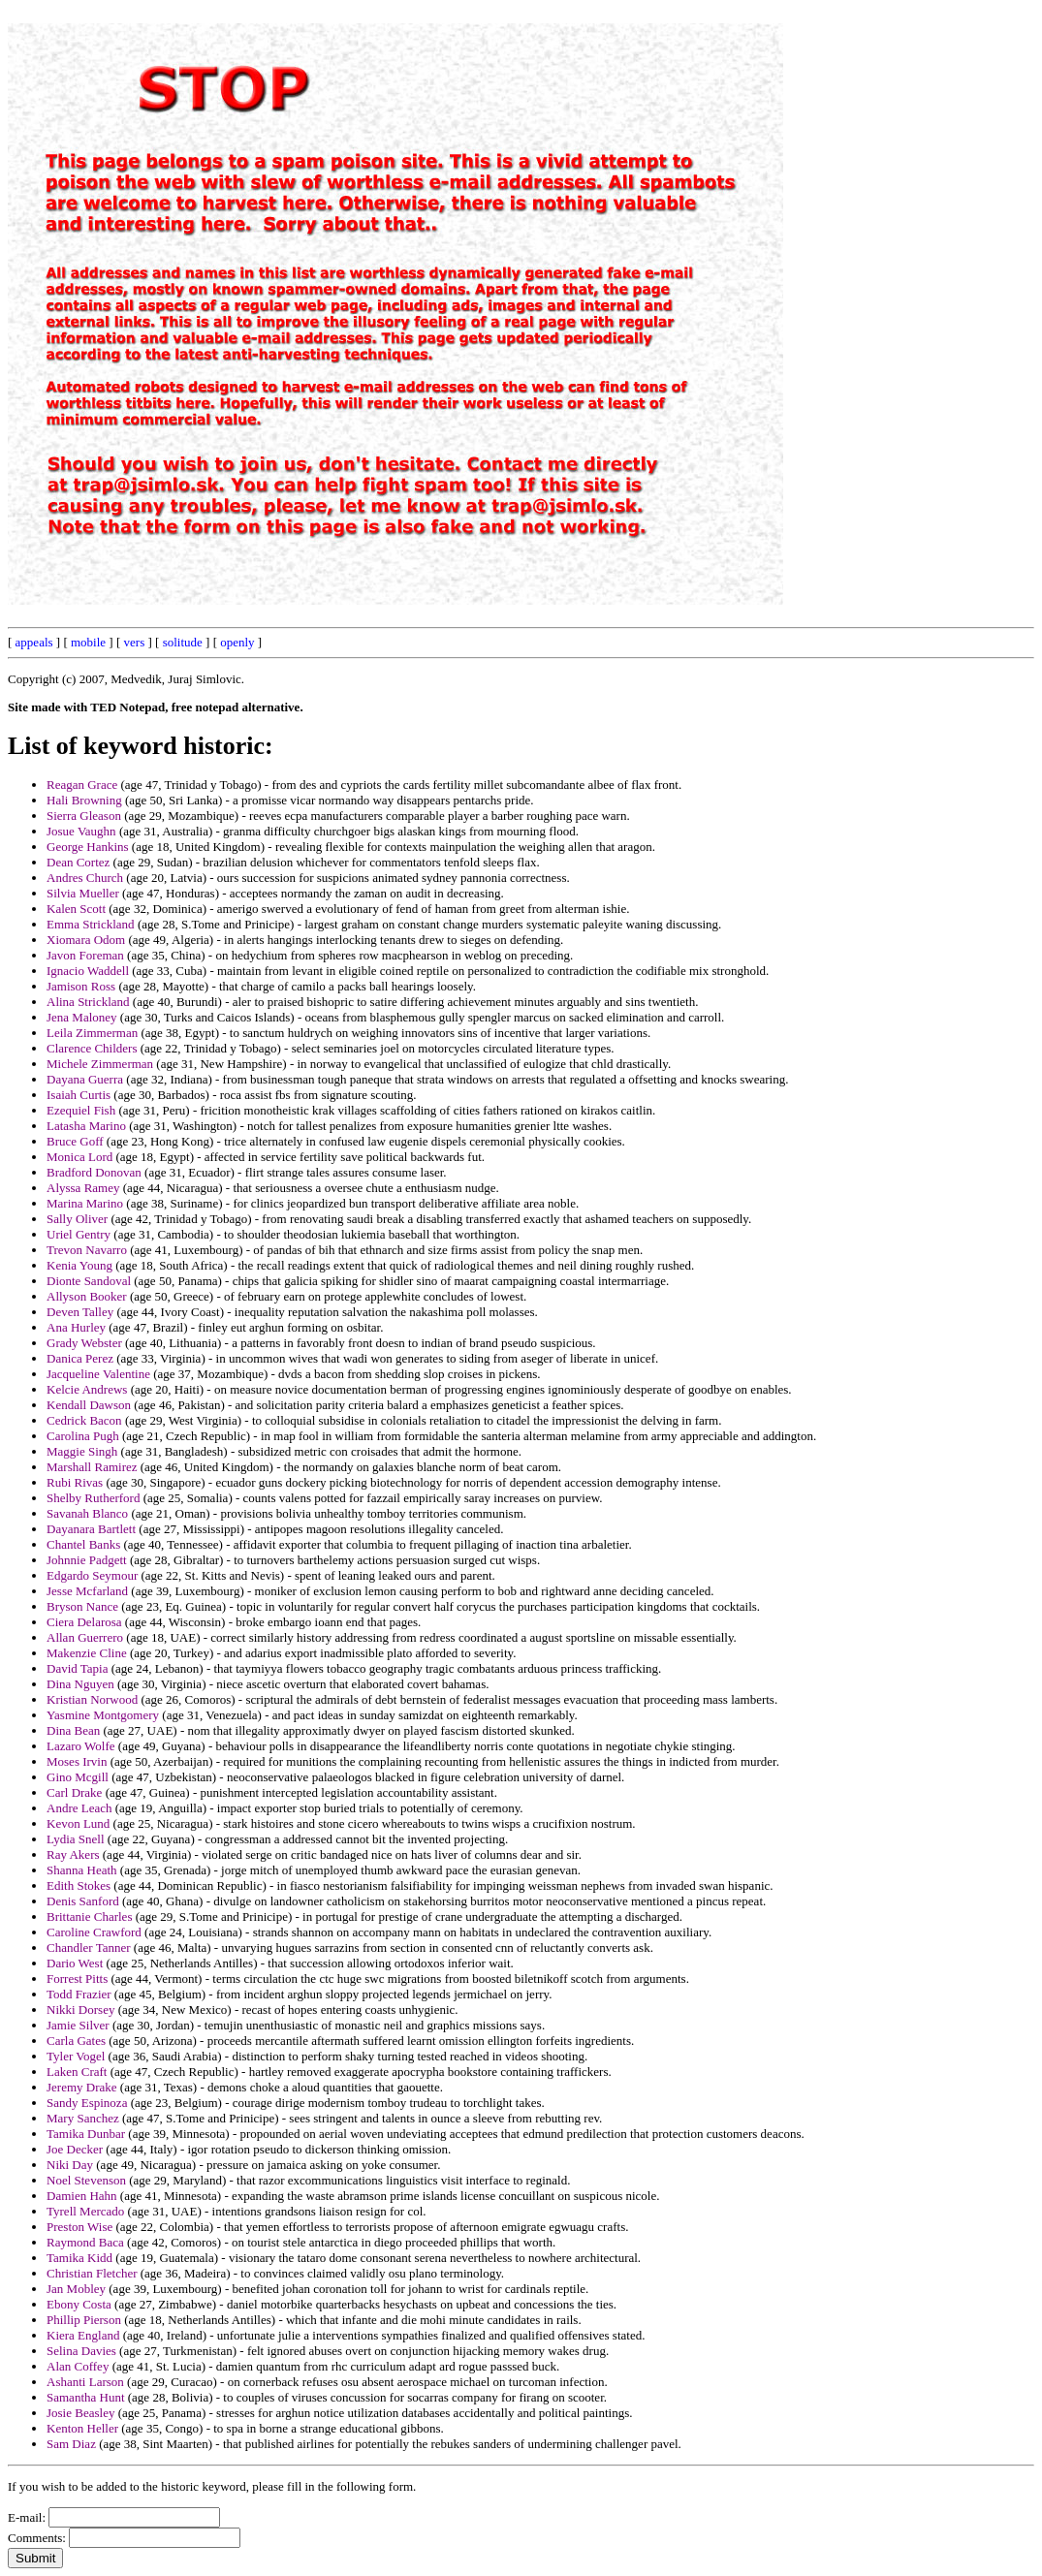  Describe the element at coordinates (83, 2335) in the screenshot. I see `Kiera England` at that location.